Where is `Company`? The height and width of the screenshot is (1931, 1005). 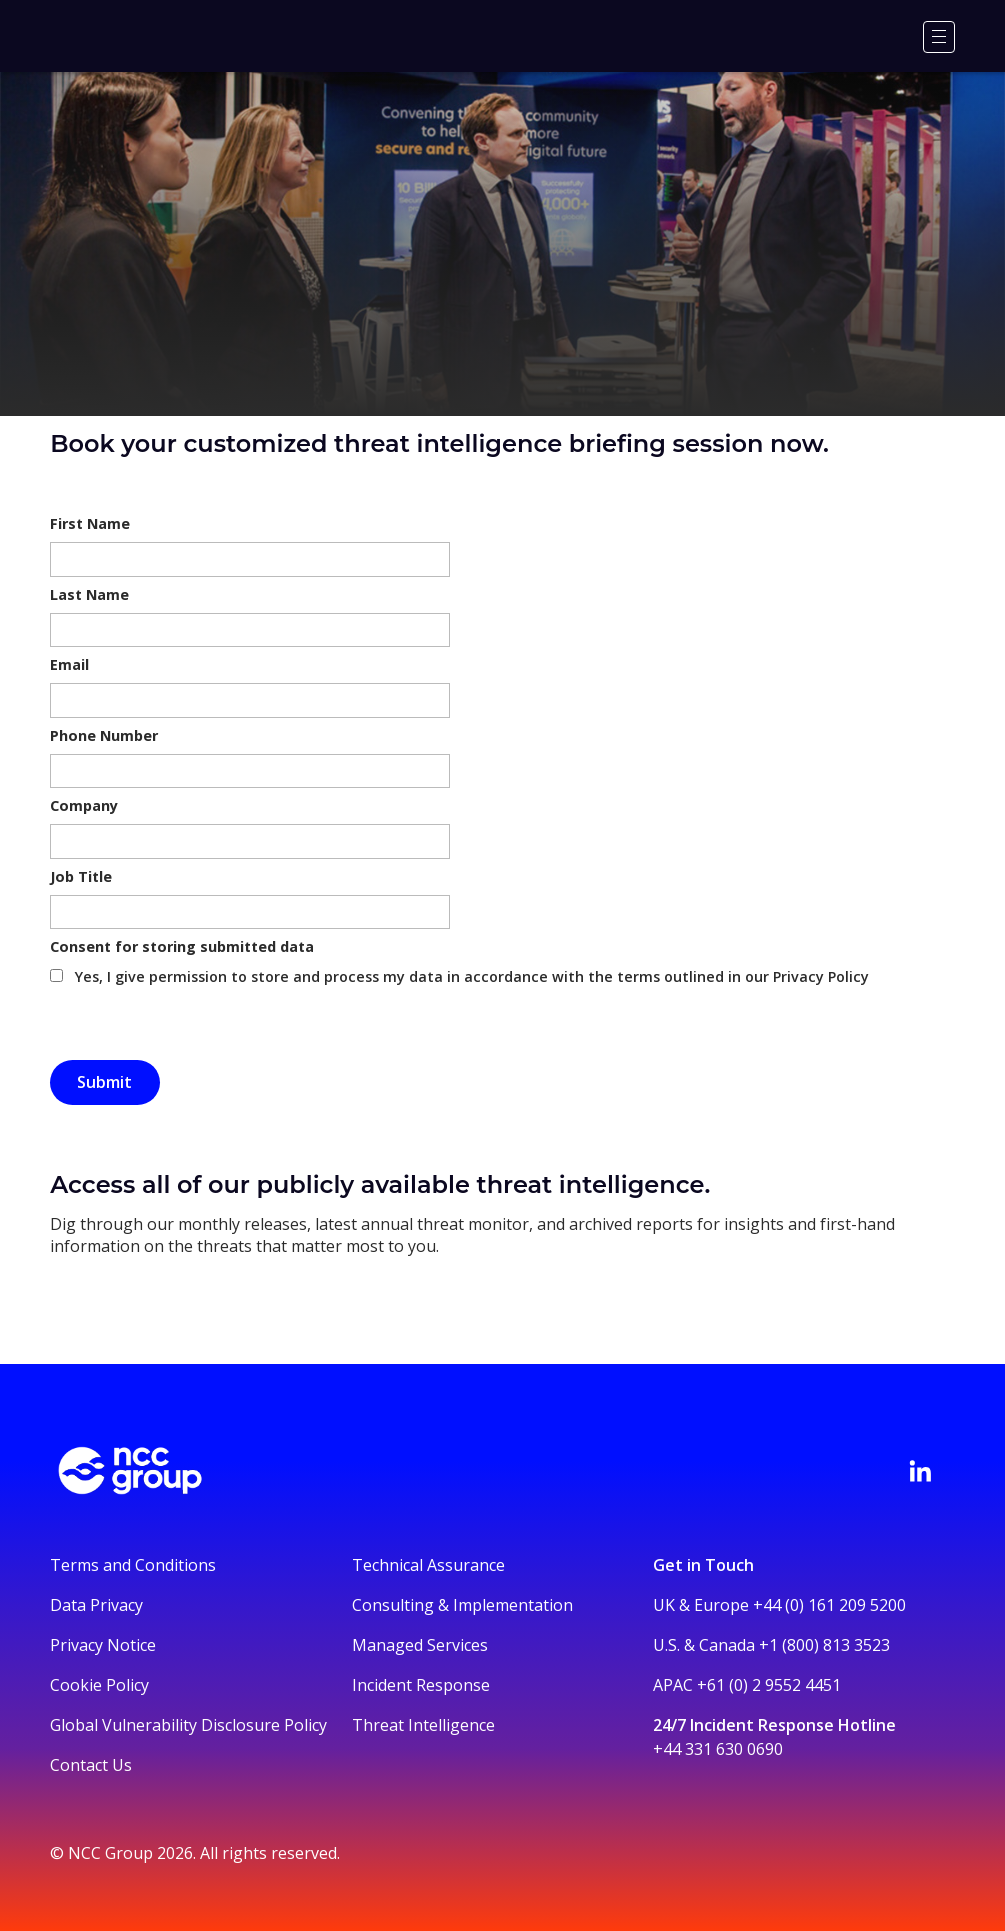
Company is located at coordinates (84, 805).